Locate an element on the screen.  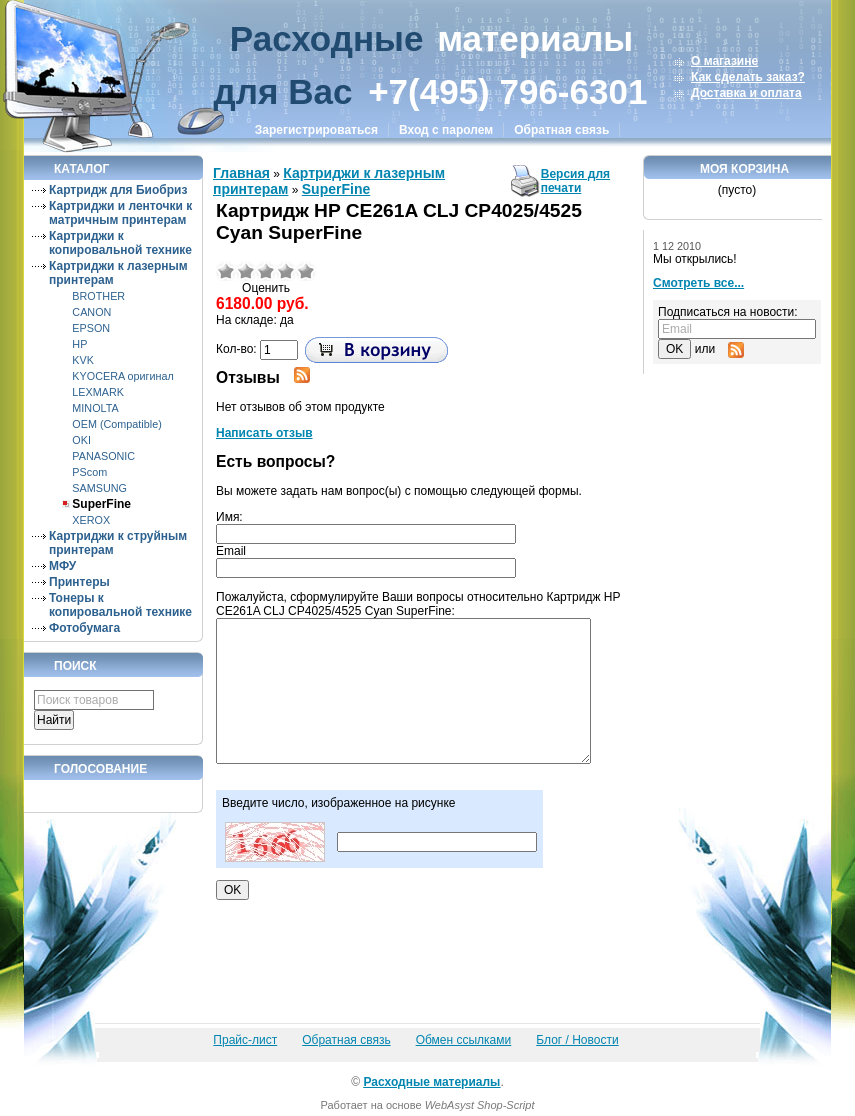
О магазине is located at coordinates (724, 61).